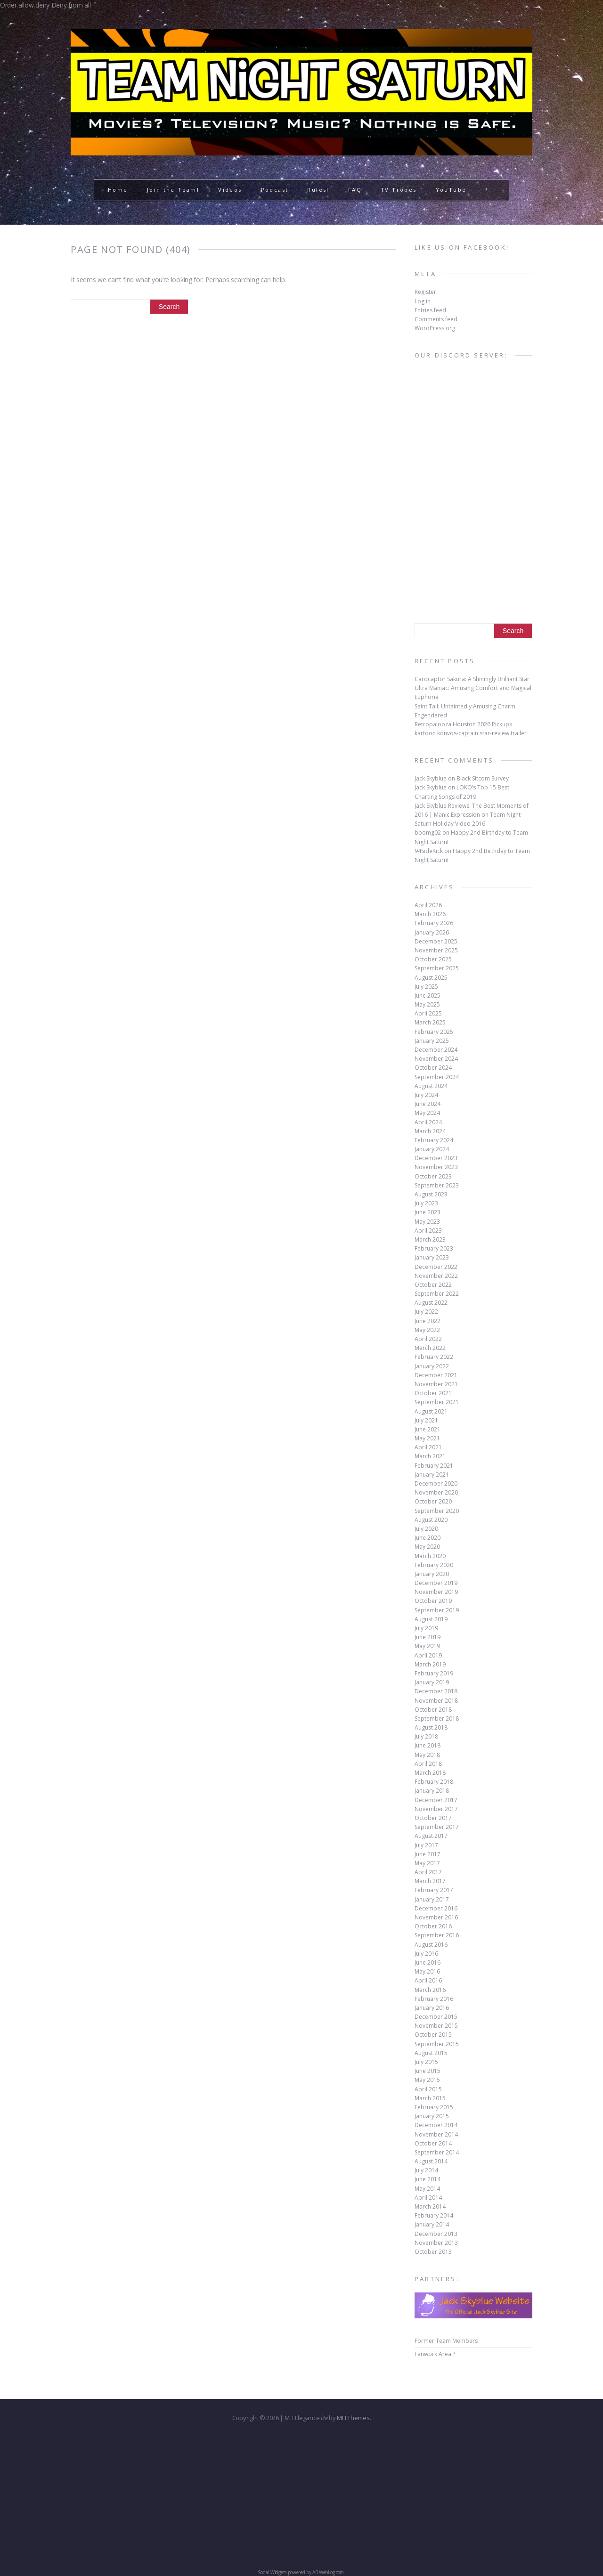  What do you see at coordinates (437, 1827) in the screenshot?
I see `September 2017` at bounding box center [437, 1827].